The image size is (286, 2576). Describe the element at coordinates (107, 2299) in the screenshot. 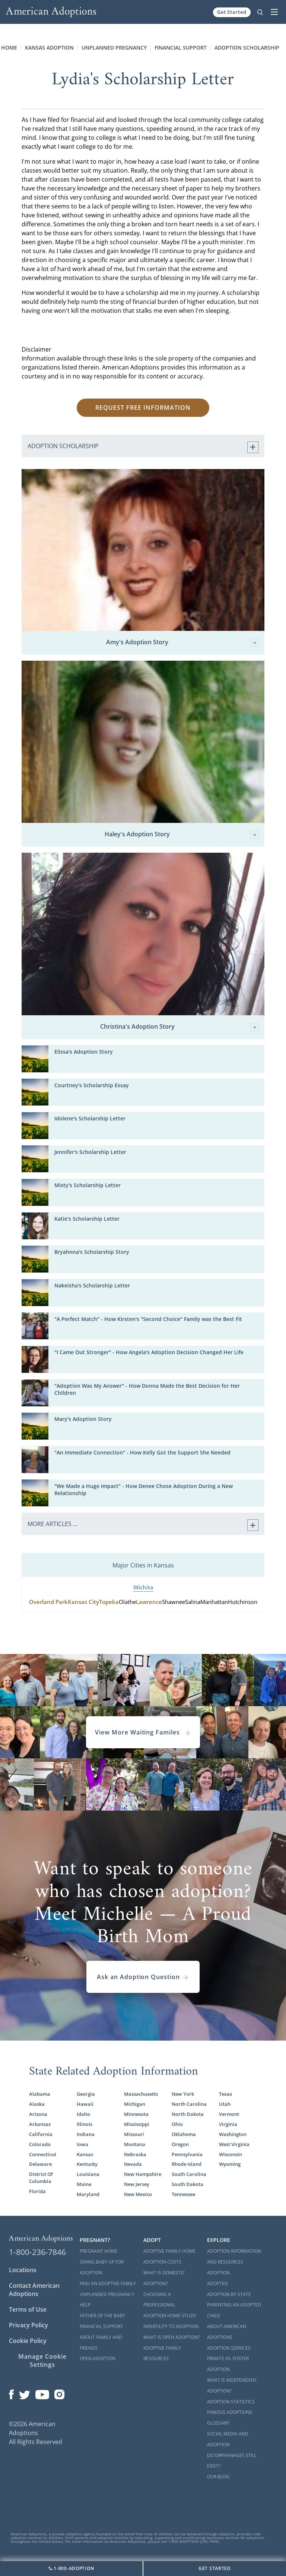

I see `Unplanned Pregnancy Help` at that location.